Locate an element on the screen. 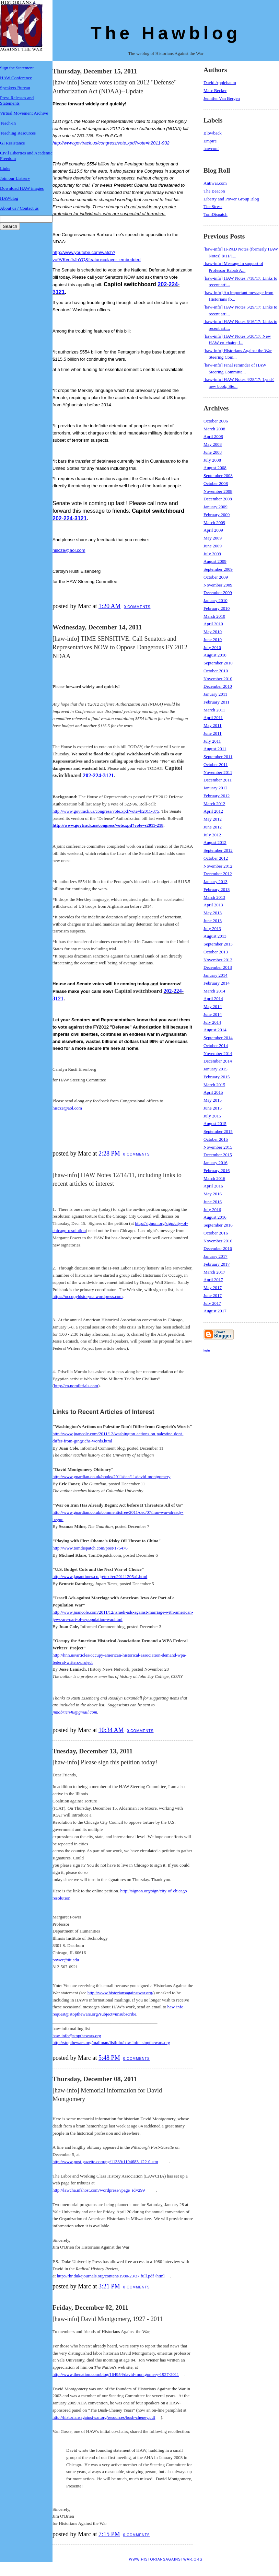 The width and height of the screenshot is (279, 2576). 0 comments is located at coordinates (137, 607).